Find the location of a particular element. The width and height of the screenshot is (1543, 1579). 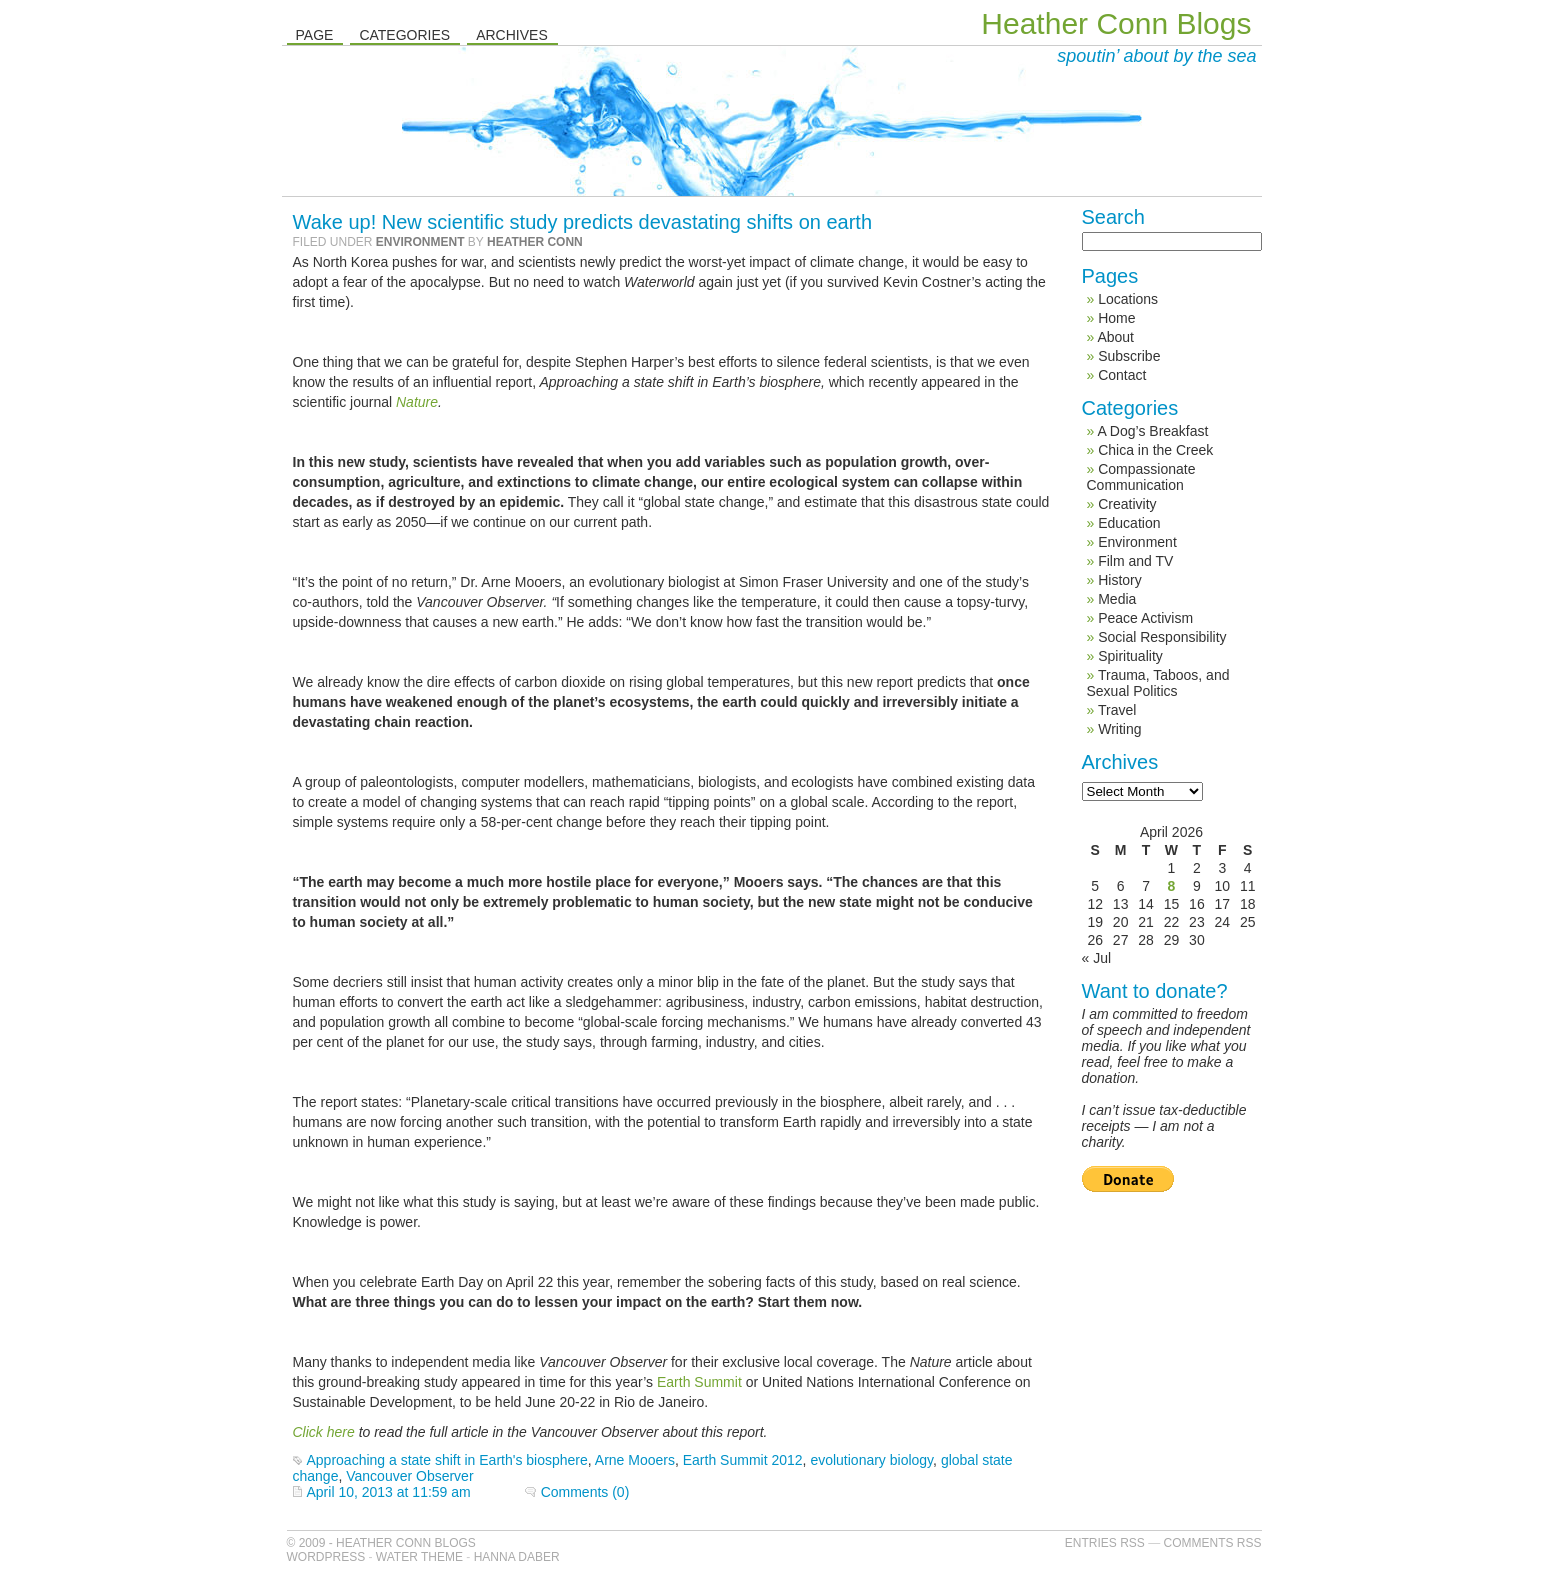

Spirituality is located at coordinates (1130, 656).